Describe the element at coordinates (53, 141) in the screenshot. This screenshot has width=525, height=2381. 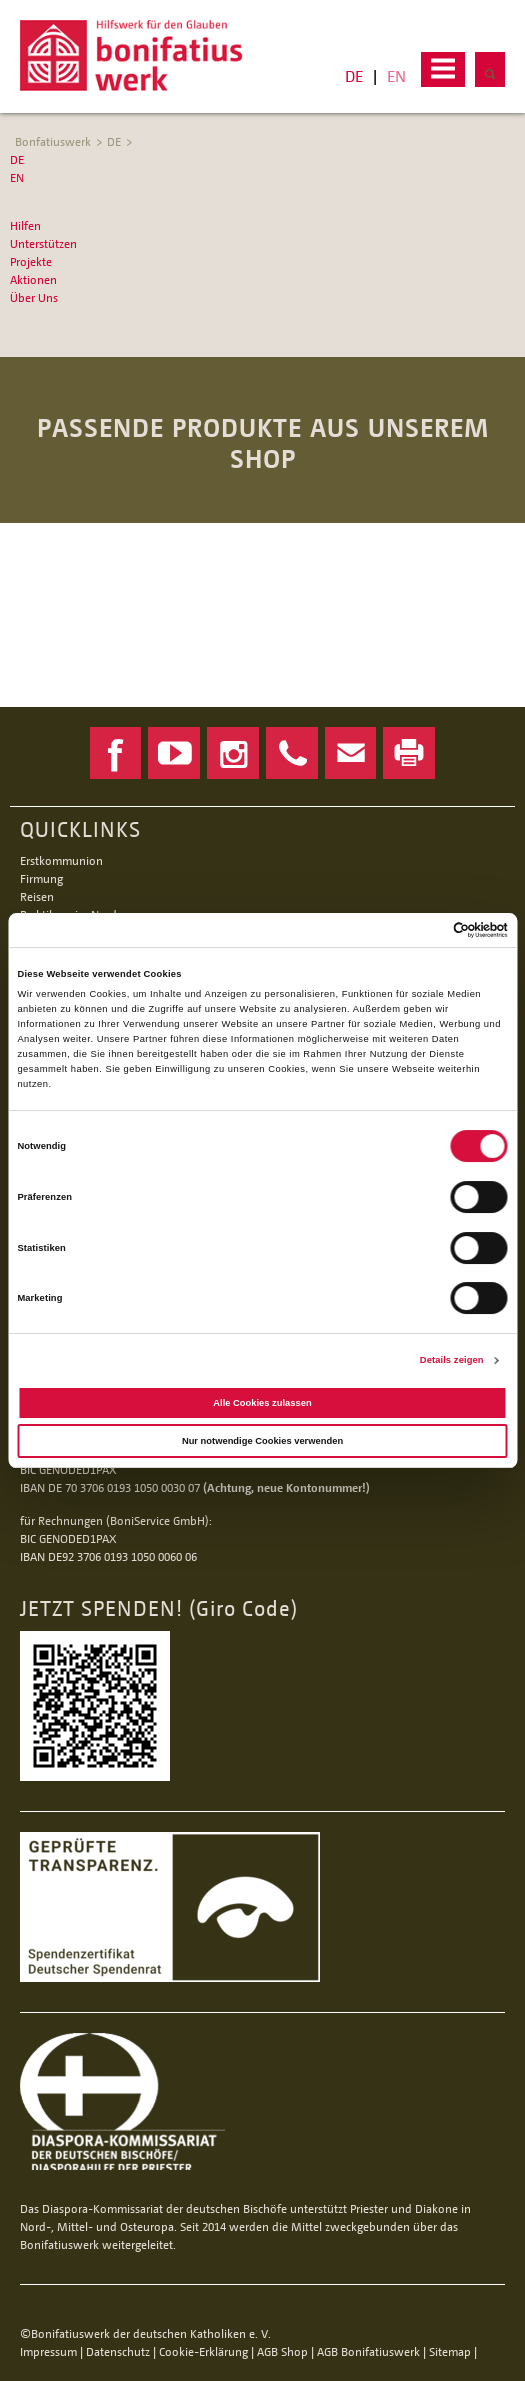
I see `Bonfatiuswerk` at that location.